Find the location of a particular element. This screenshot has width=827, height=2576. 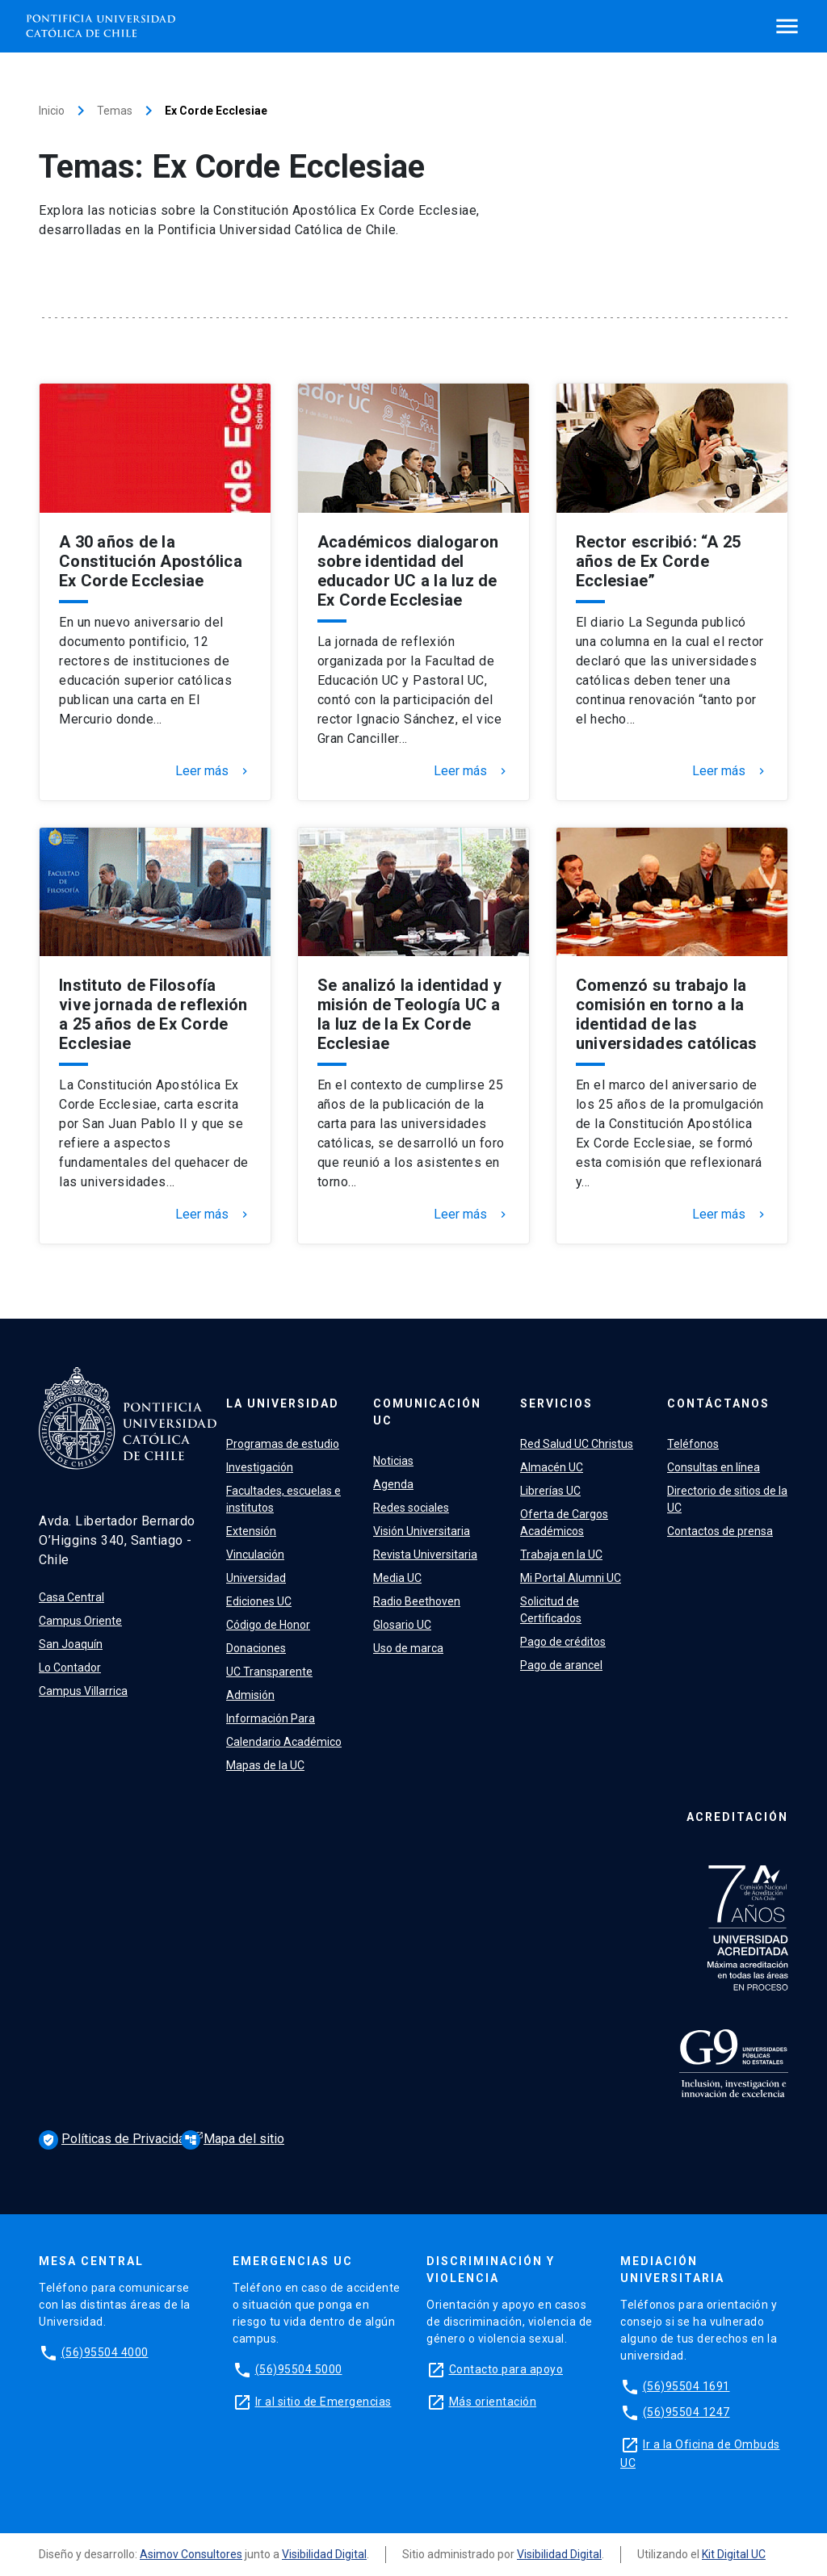

Visión Universitaria is located at coordinates (421, 1531).